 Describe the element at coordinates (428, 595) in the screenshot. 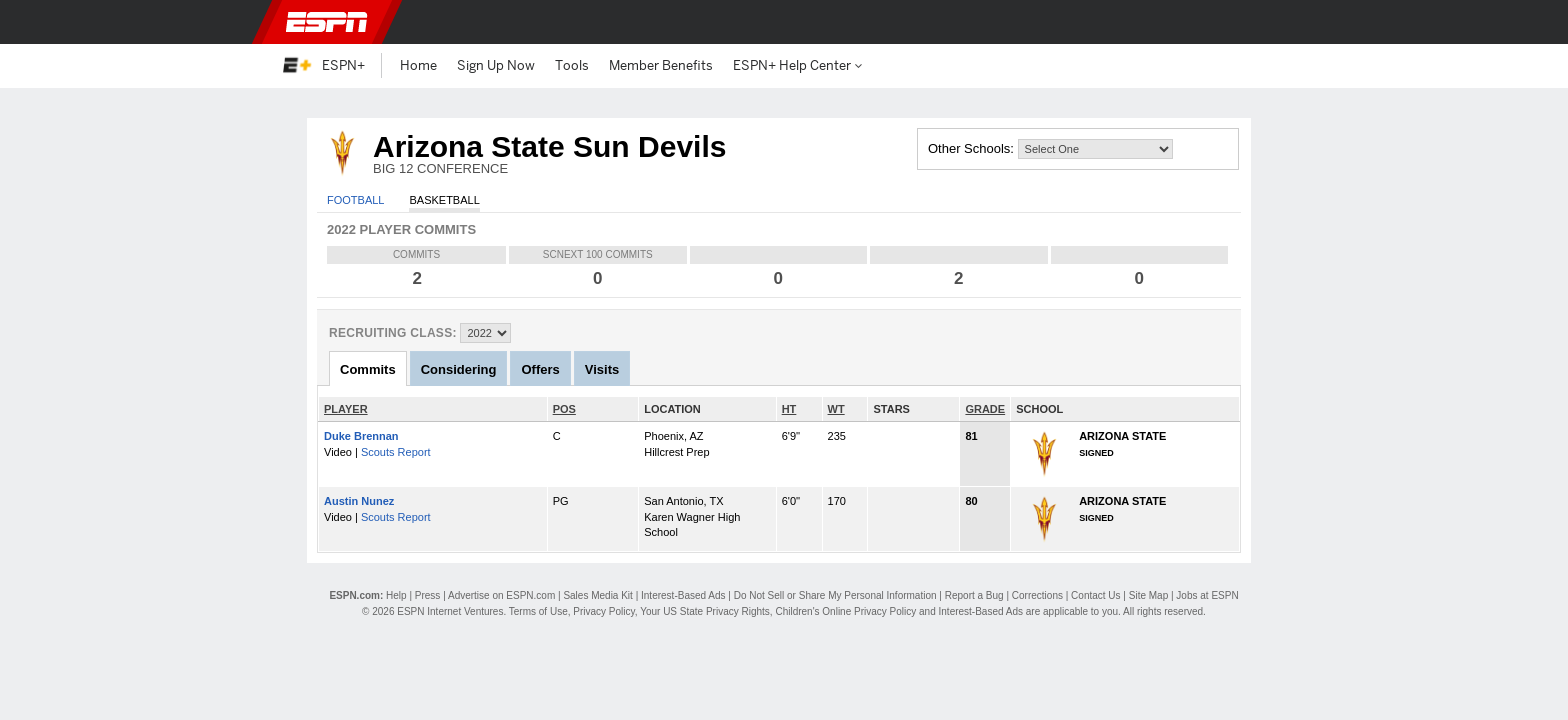

I see `Press` at that location.